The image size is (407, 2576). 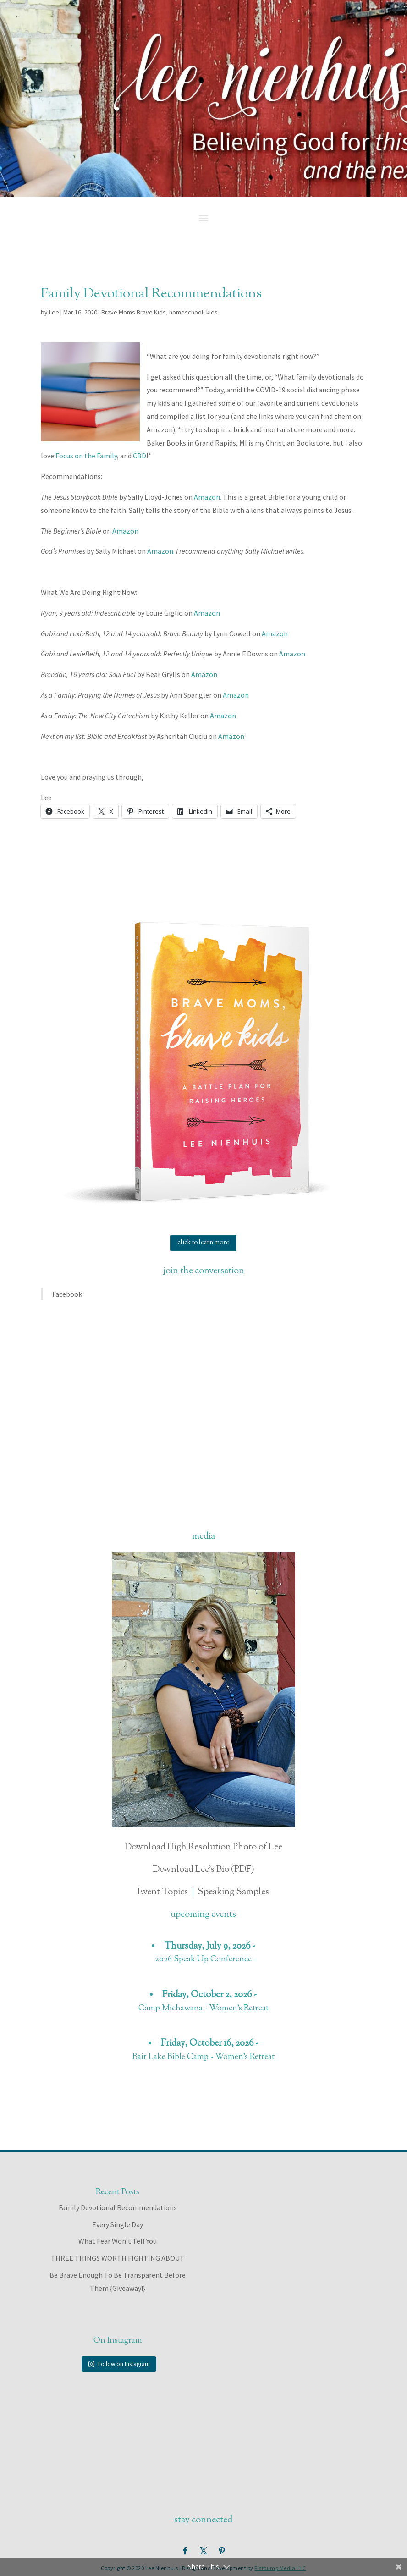 What do you see at coordinates (203, 1242) in the screenshot?
I see `click to learn more` at bounding box center [203, 1242].